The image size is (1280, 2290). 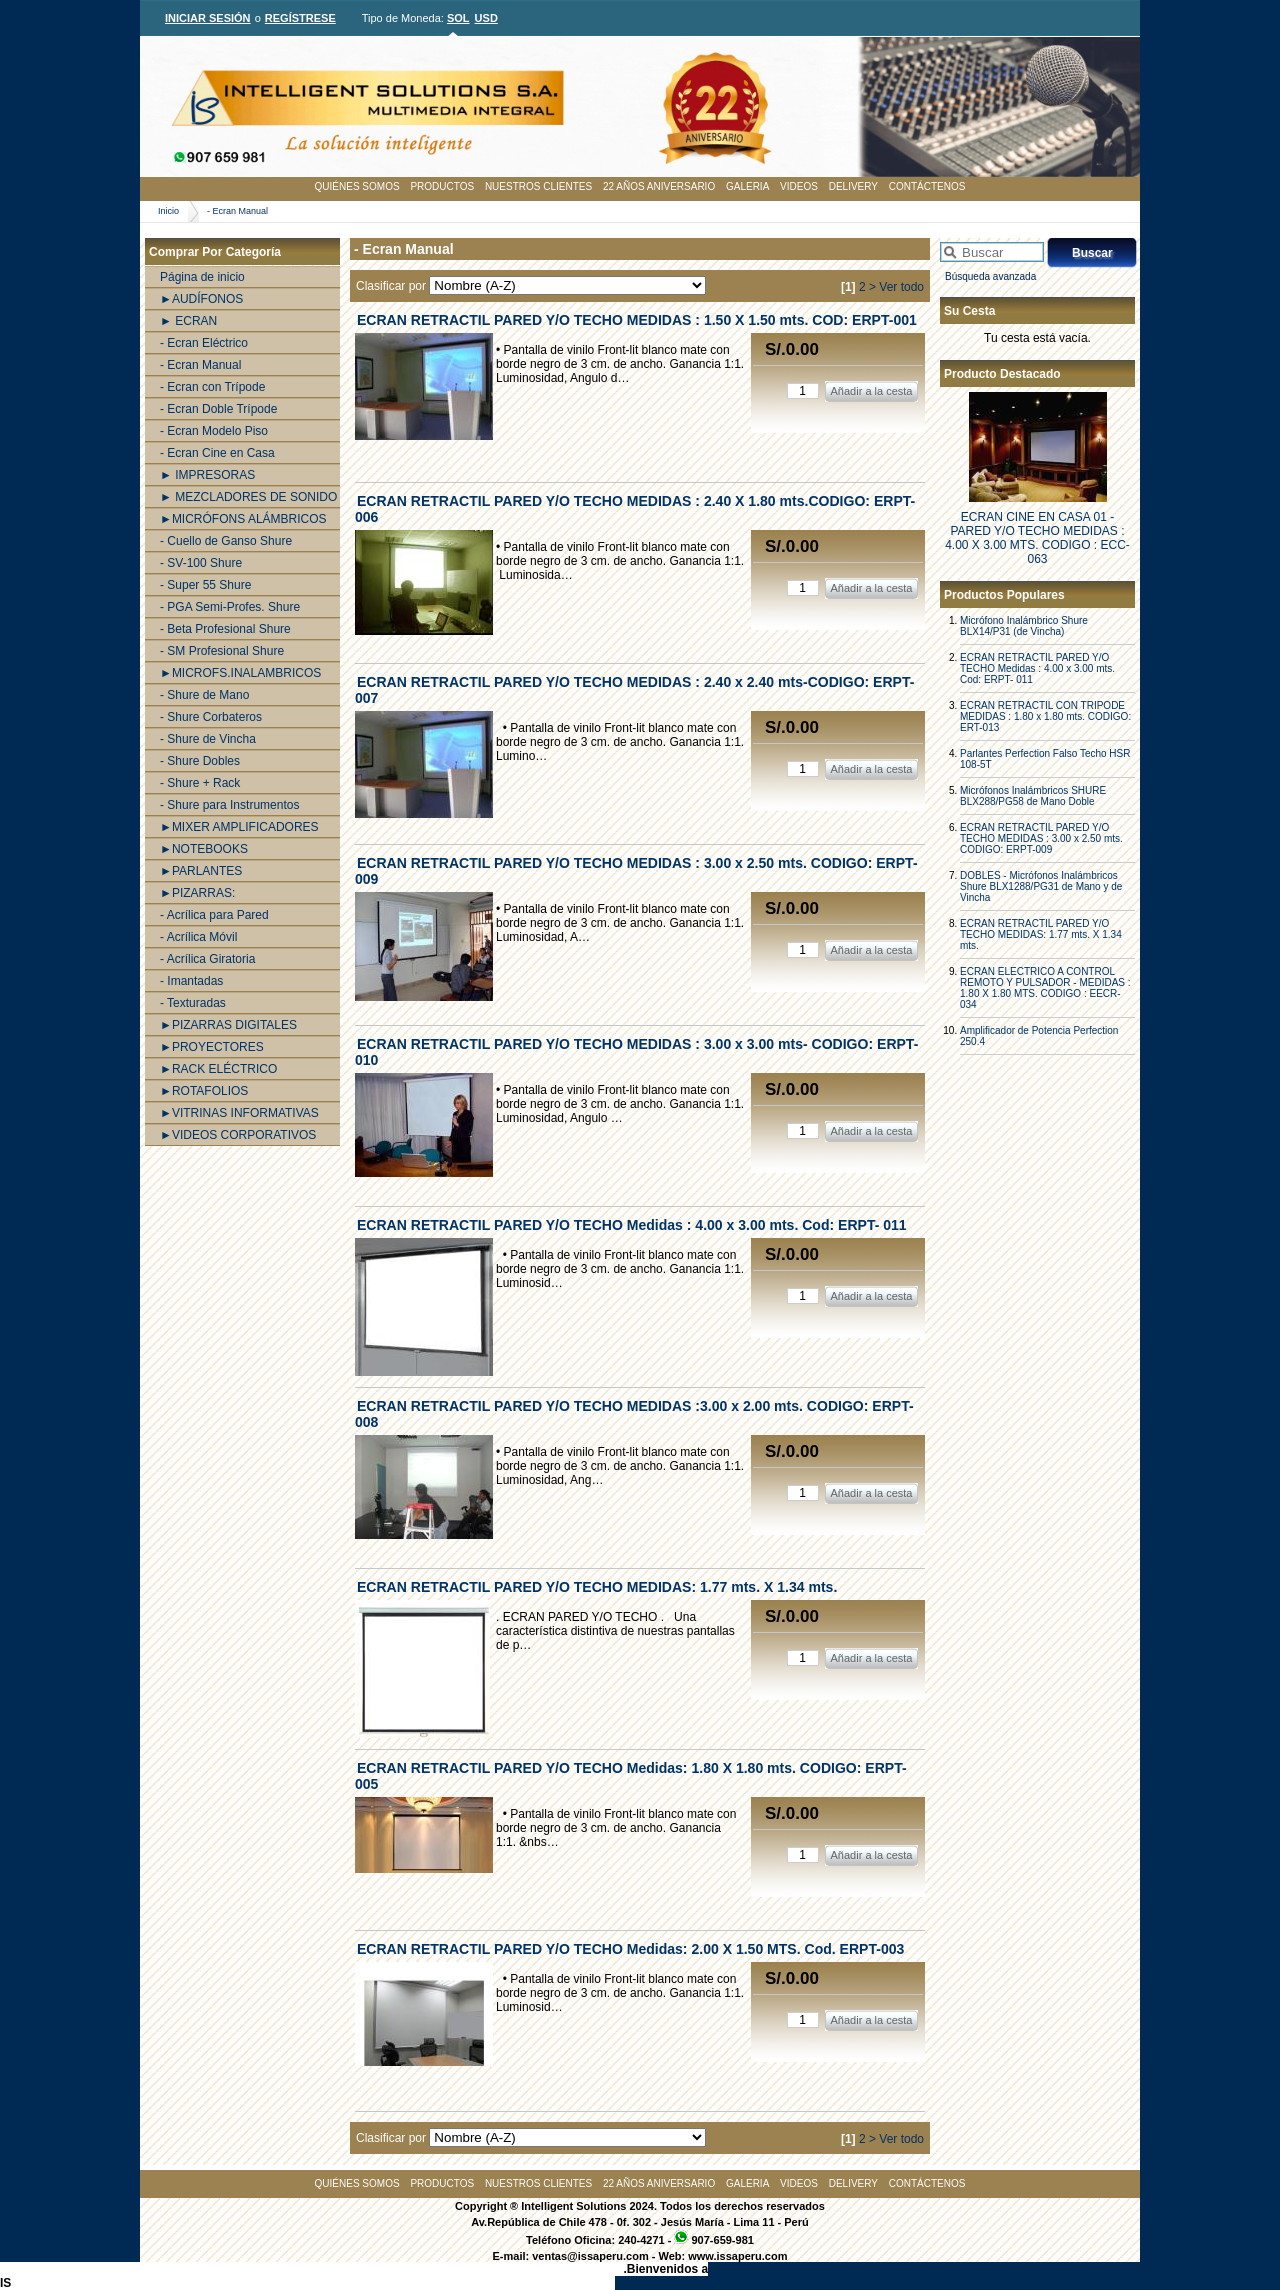 I want to click on ►PIZARRAS:, so click(x=197, y=893).